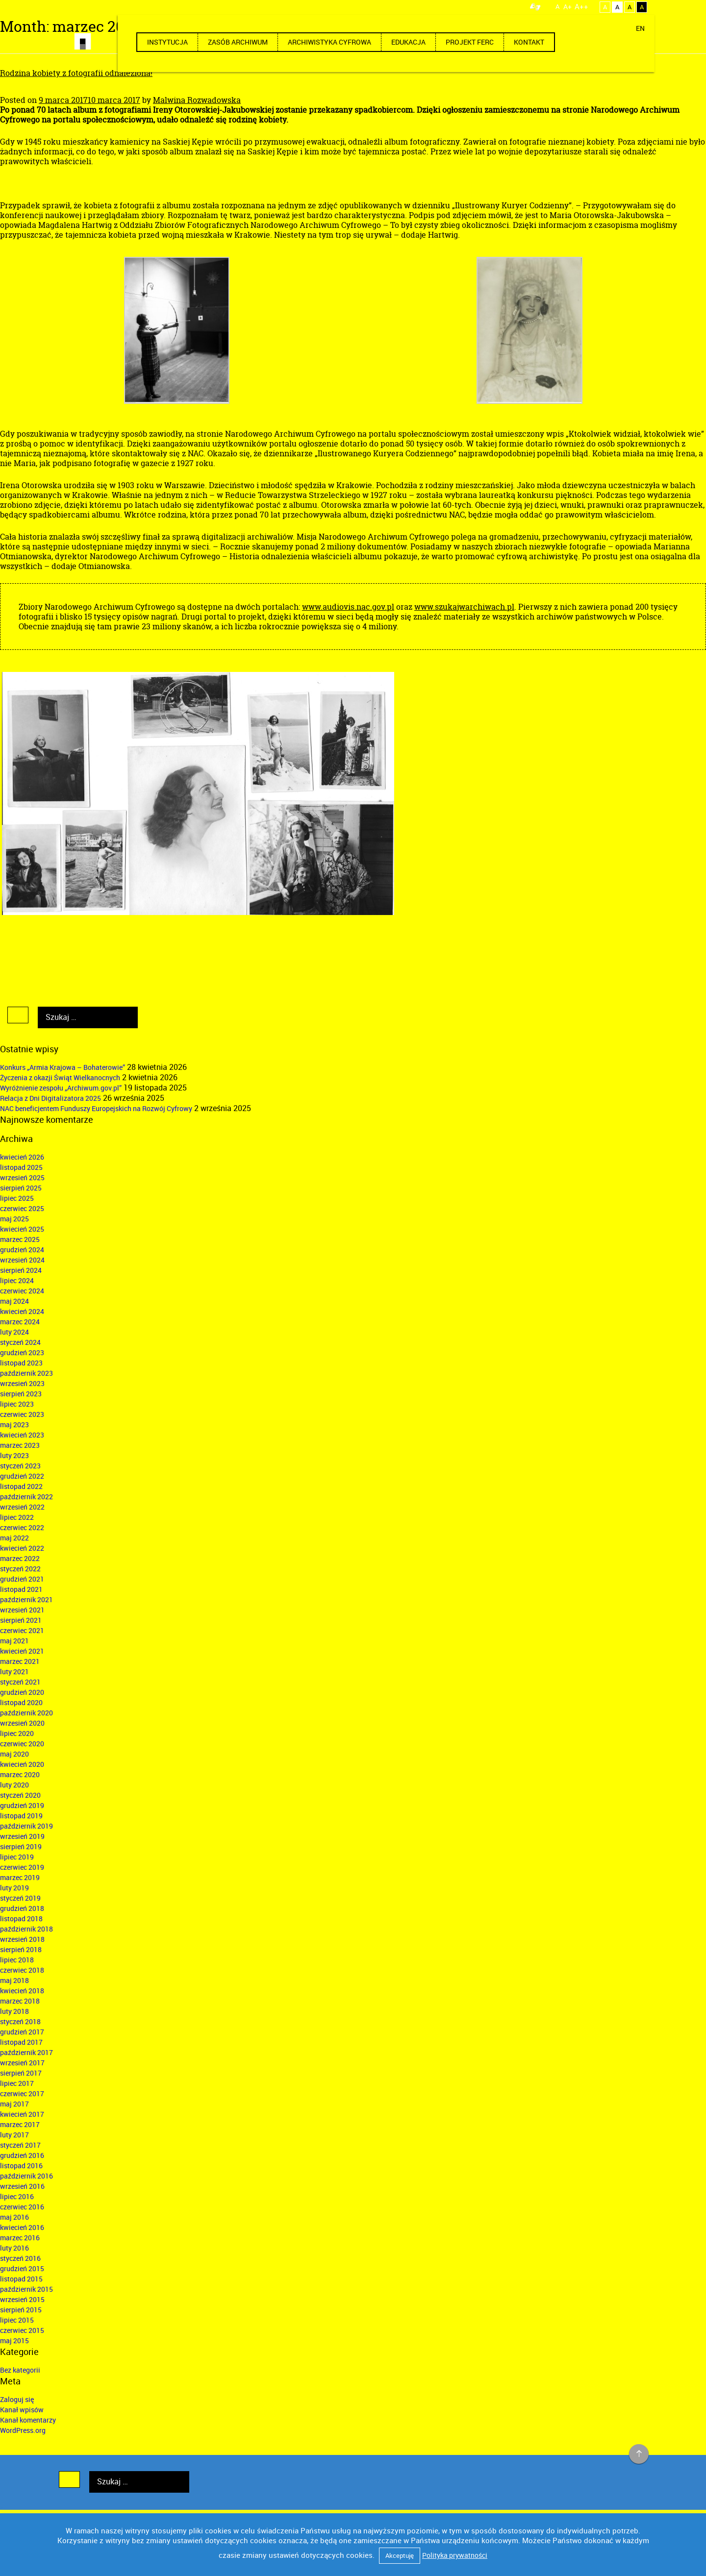 Image resolution: width=706 pixels, height=2576 pixels. Describe the element at coordinates (21, 1589) in the screenshot. I see `listopad 2021` at that location.